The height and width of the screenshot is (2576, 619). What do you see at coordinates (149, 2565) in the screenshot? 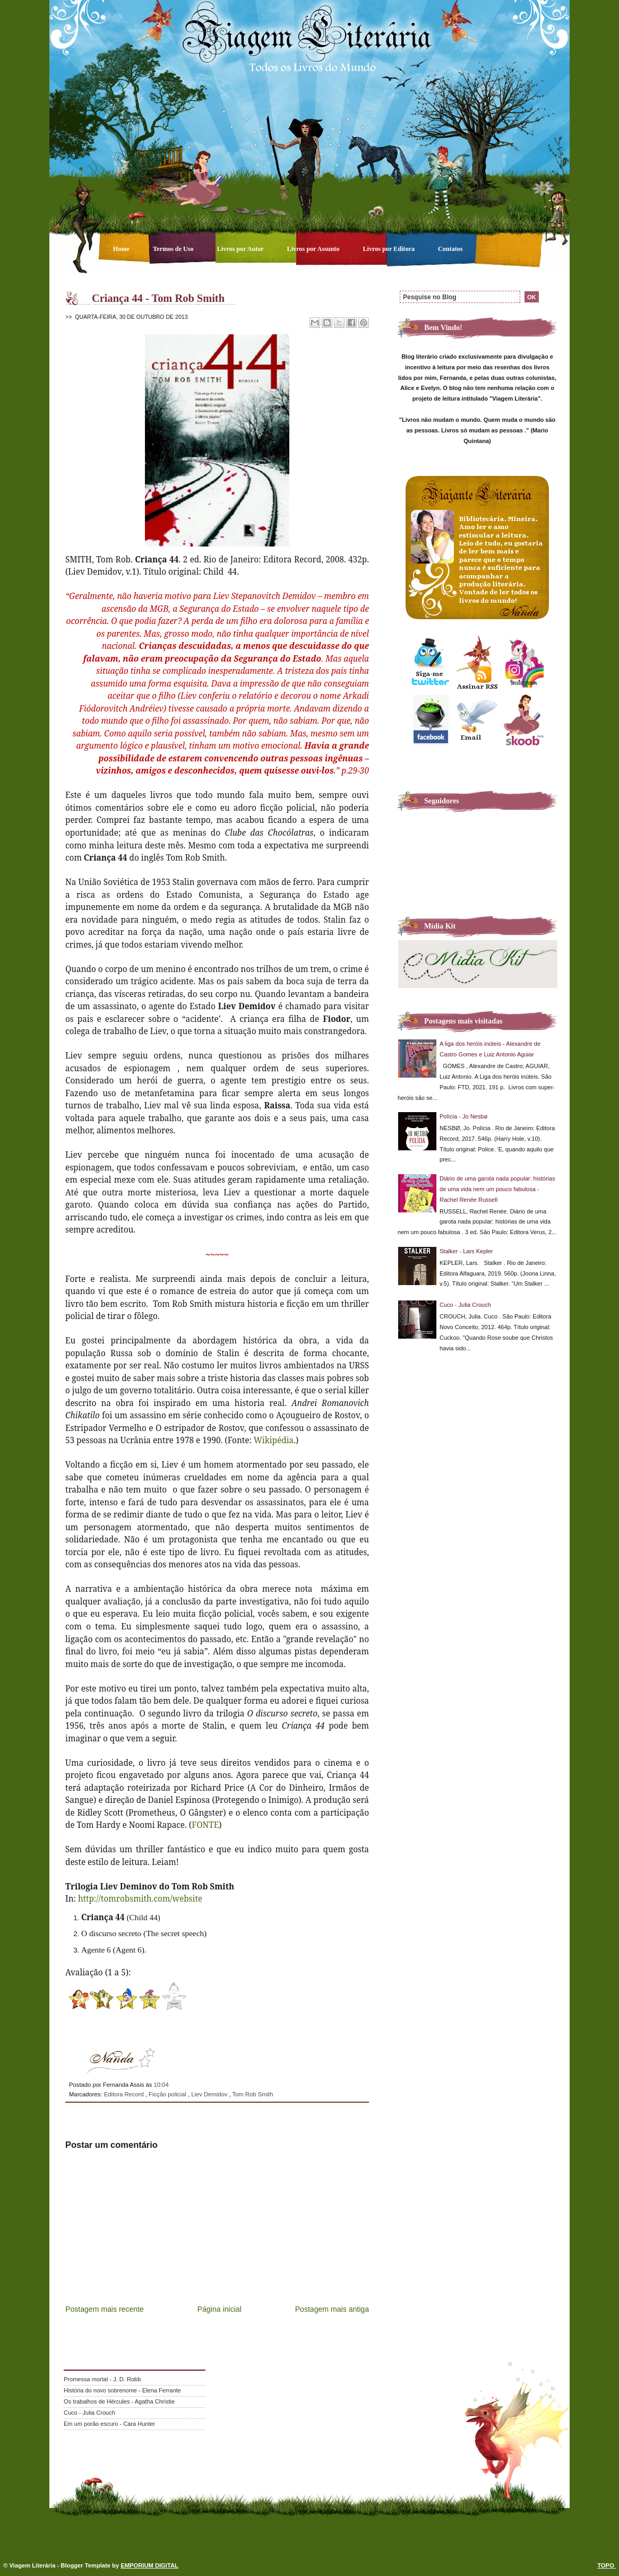
I see `EMPORIUM DIGITAL` at bounding box center [149, 2565].